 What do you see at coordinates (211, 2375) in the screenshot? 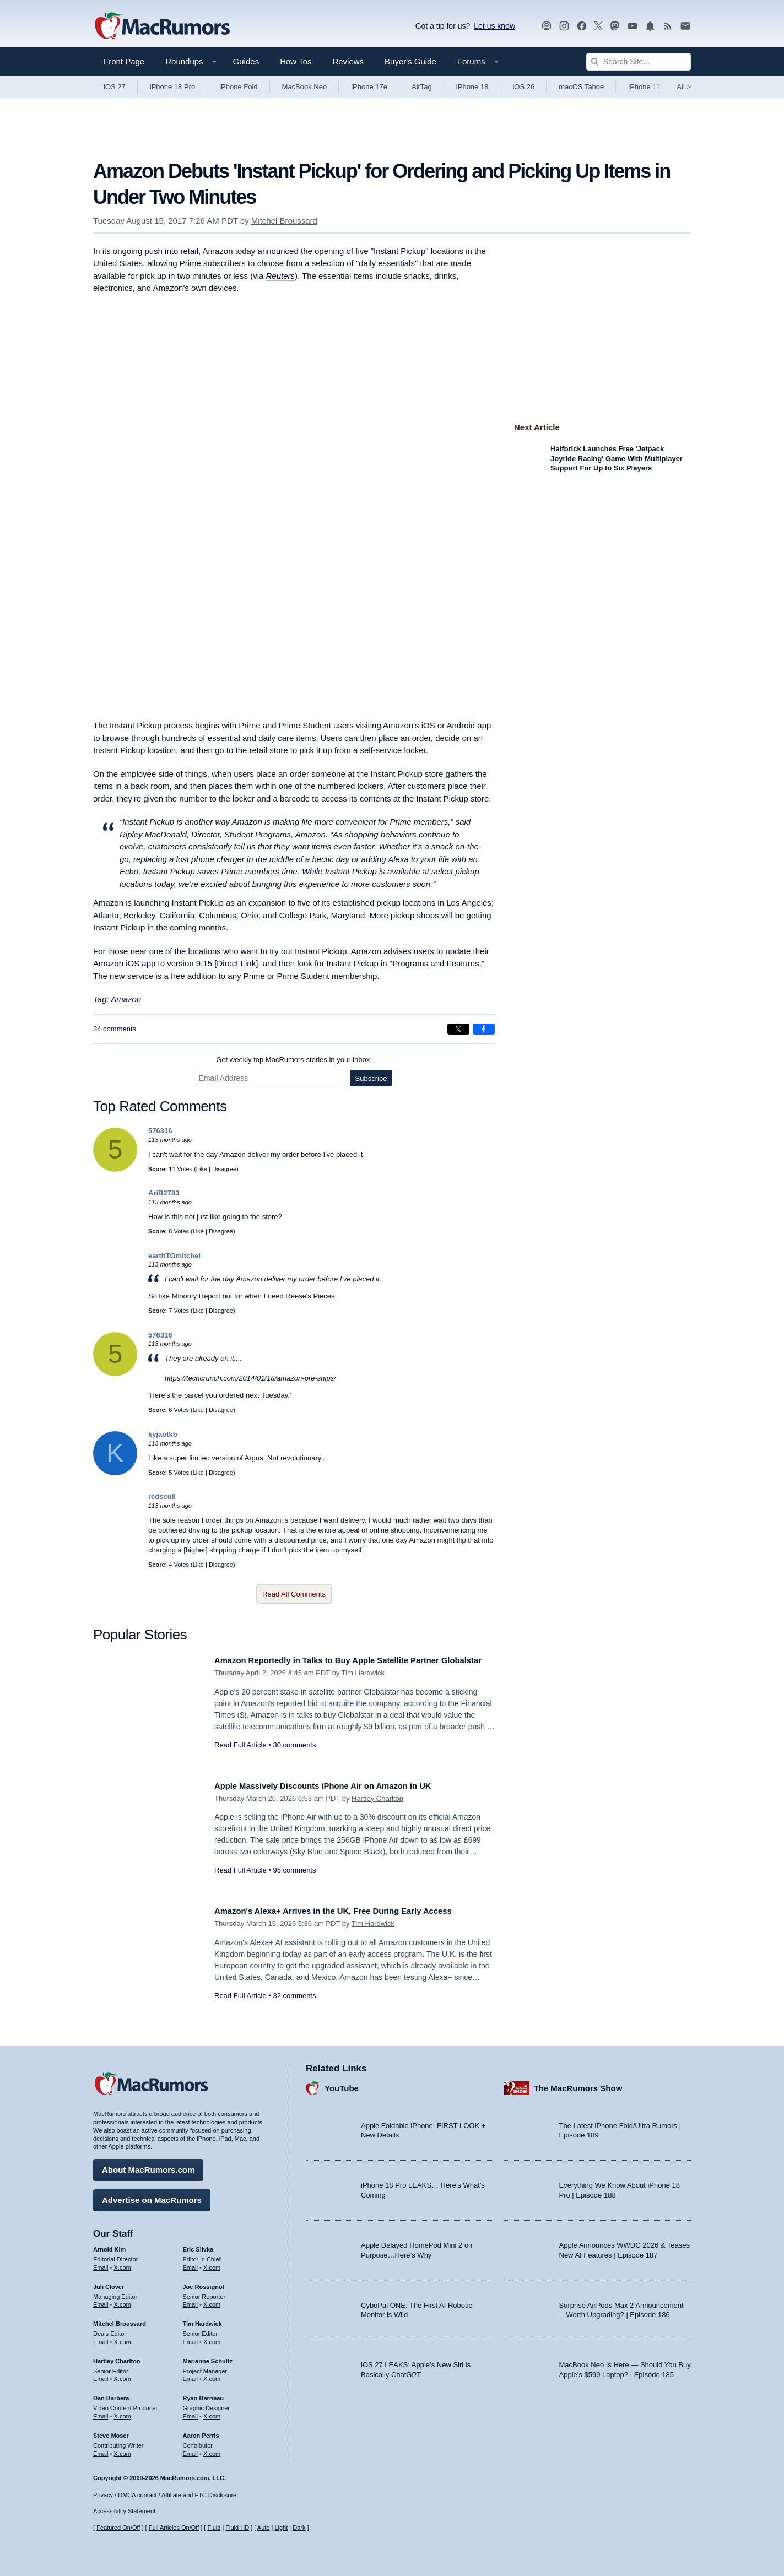
I see `X.com [Follow Marianne Schultz on X.com]` at bounding box center [211, 2375].